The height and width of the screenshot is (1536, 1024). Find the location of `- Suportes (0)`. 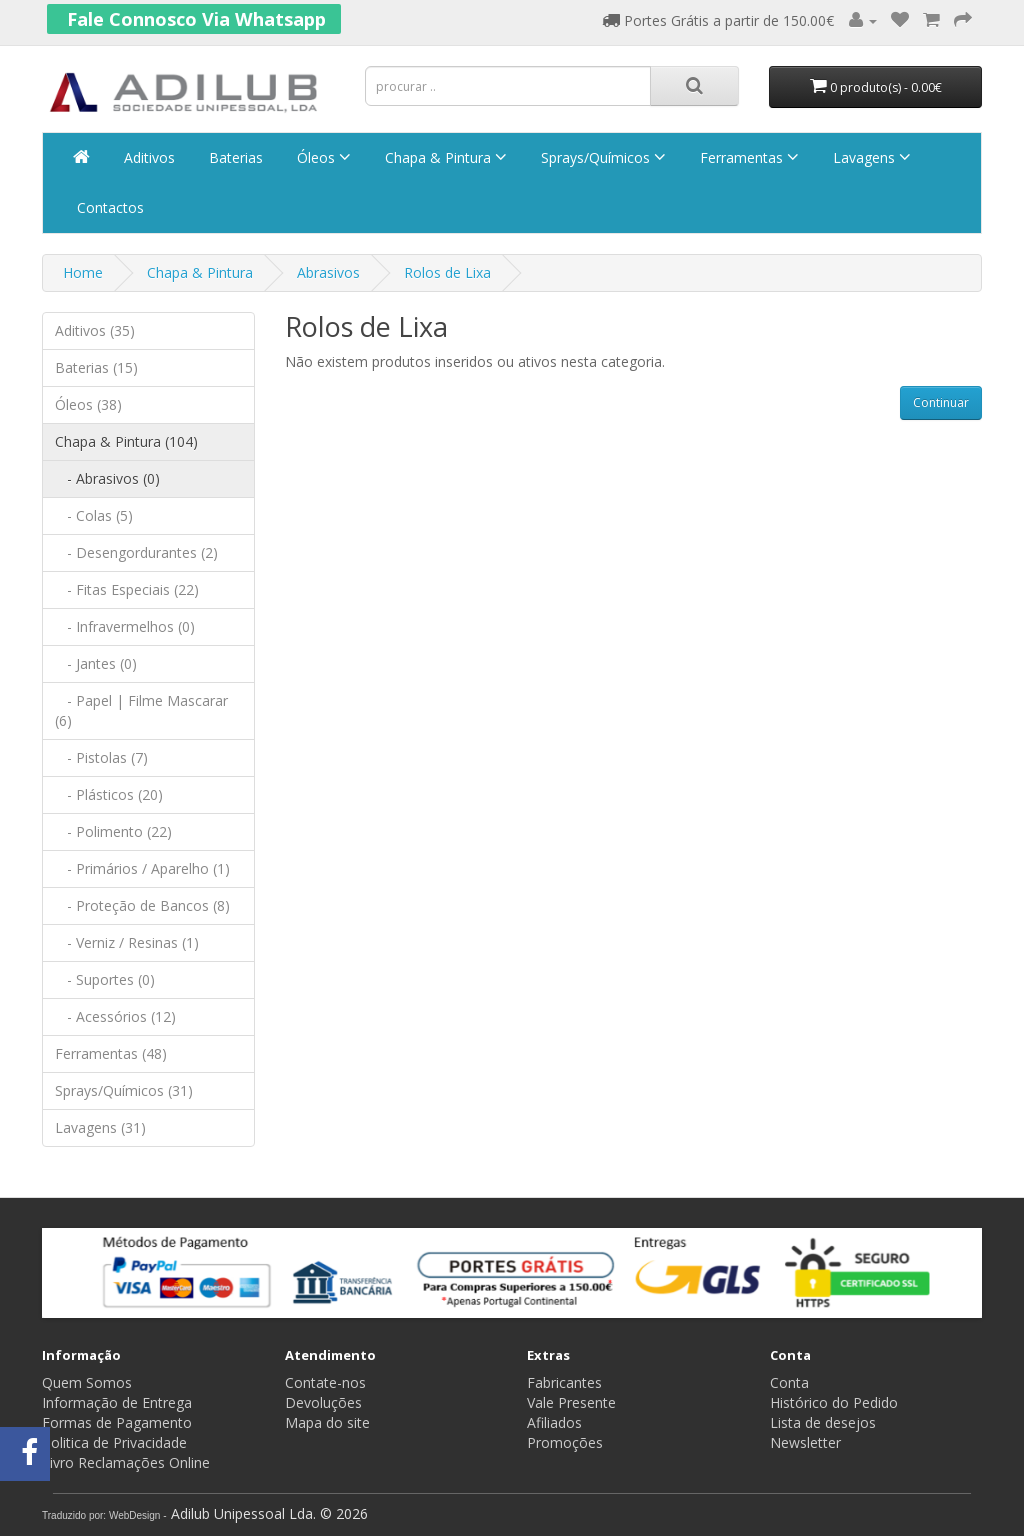

- Suportes (0) is located at coordinates (105, 979).